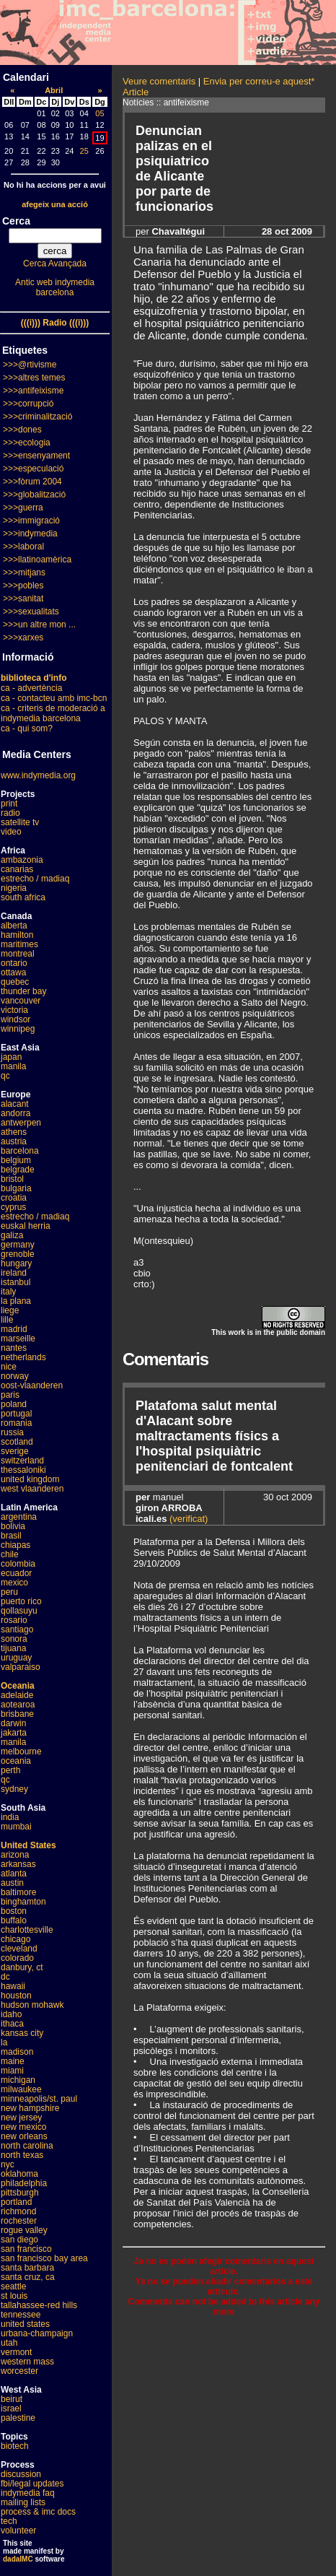 This screenshot has width=336, height=2576. Describe the element at coordinates (13, 1986) in the screenshot. I see `hawaii` at that location.